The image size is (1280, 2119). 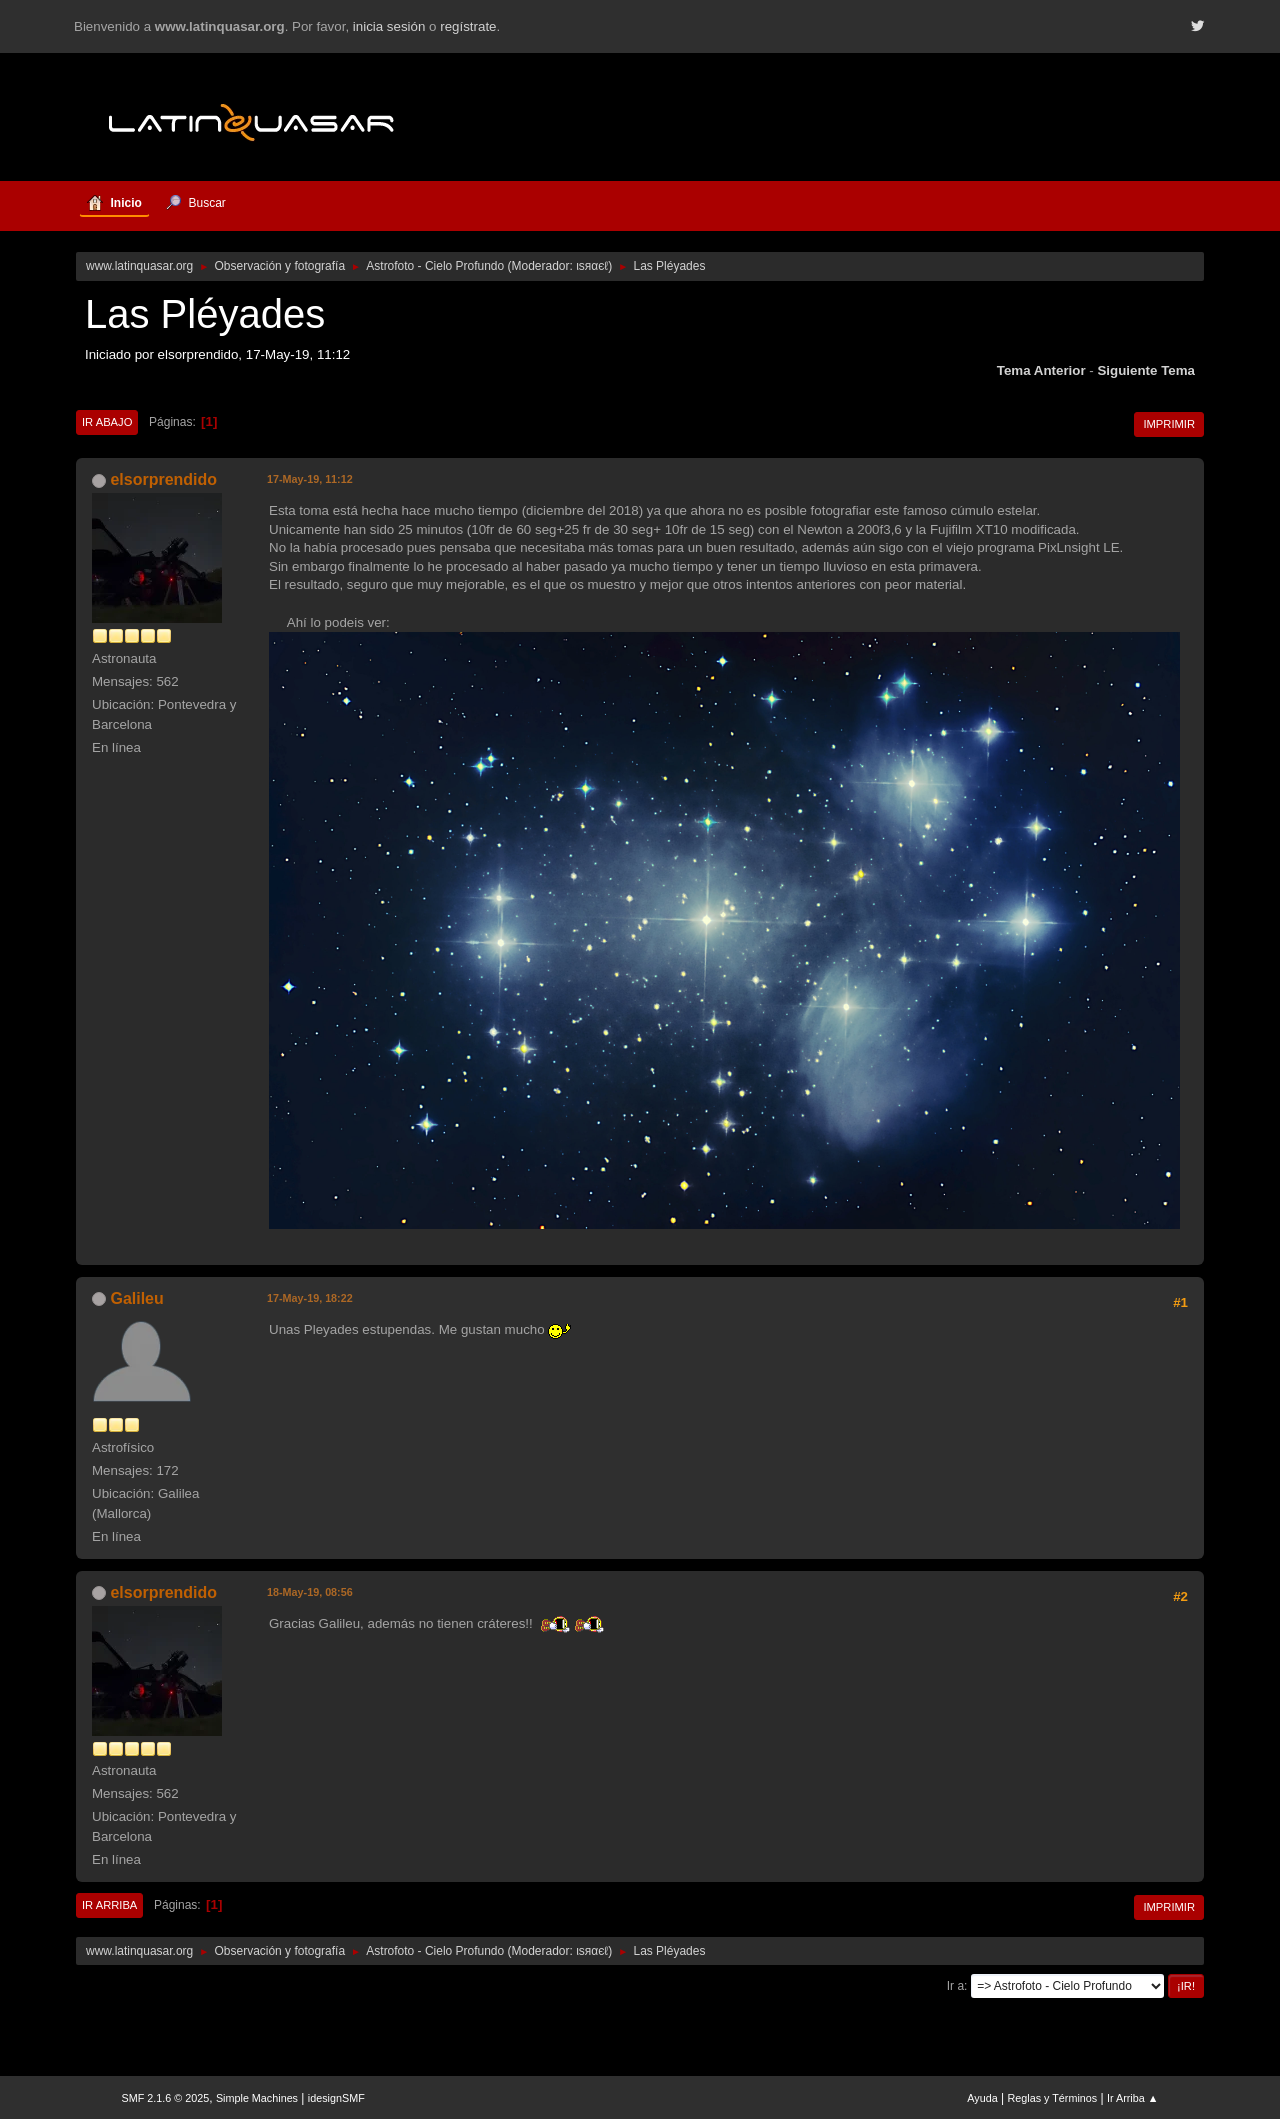 What do you see at coordinates (310, 1298) in the screenshot?
I see `17-May-19, 18:22` at bounding box center [310, 1298].